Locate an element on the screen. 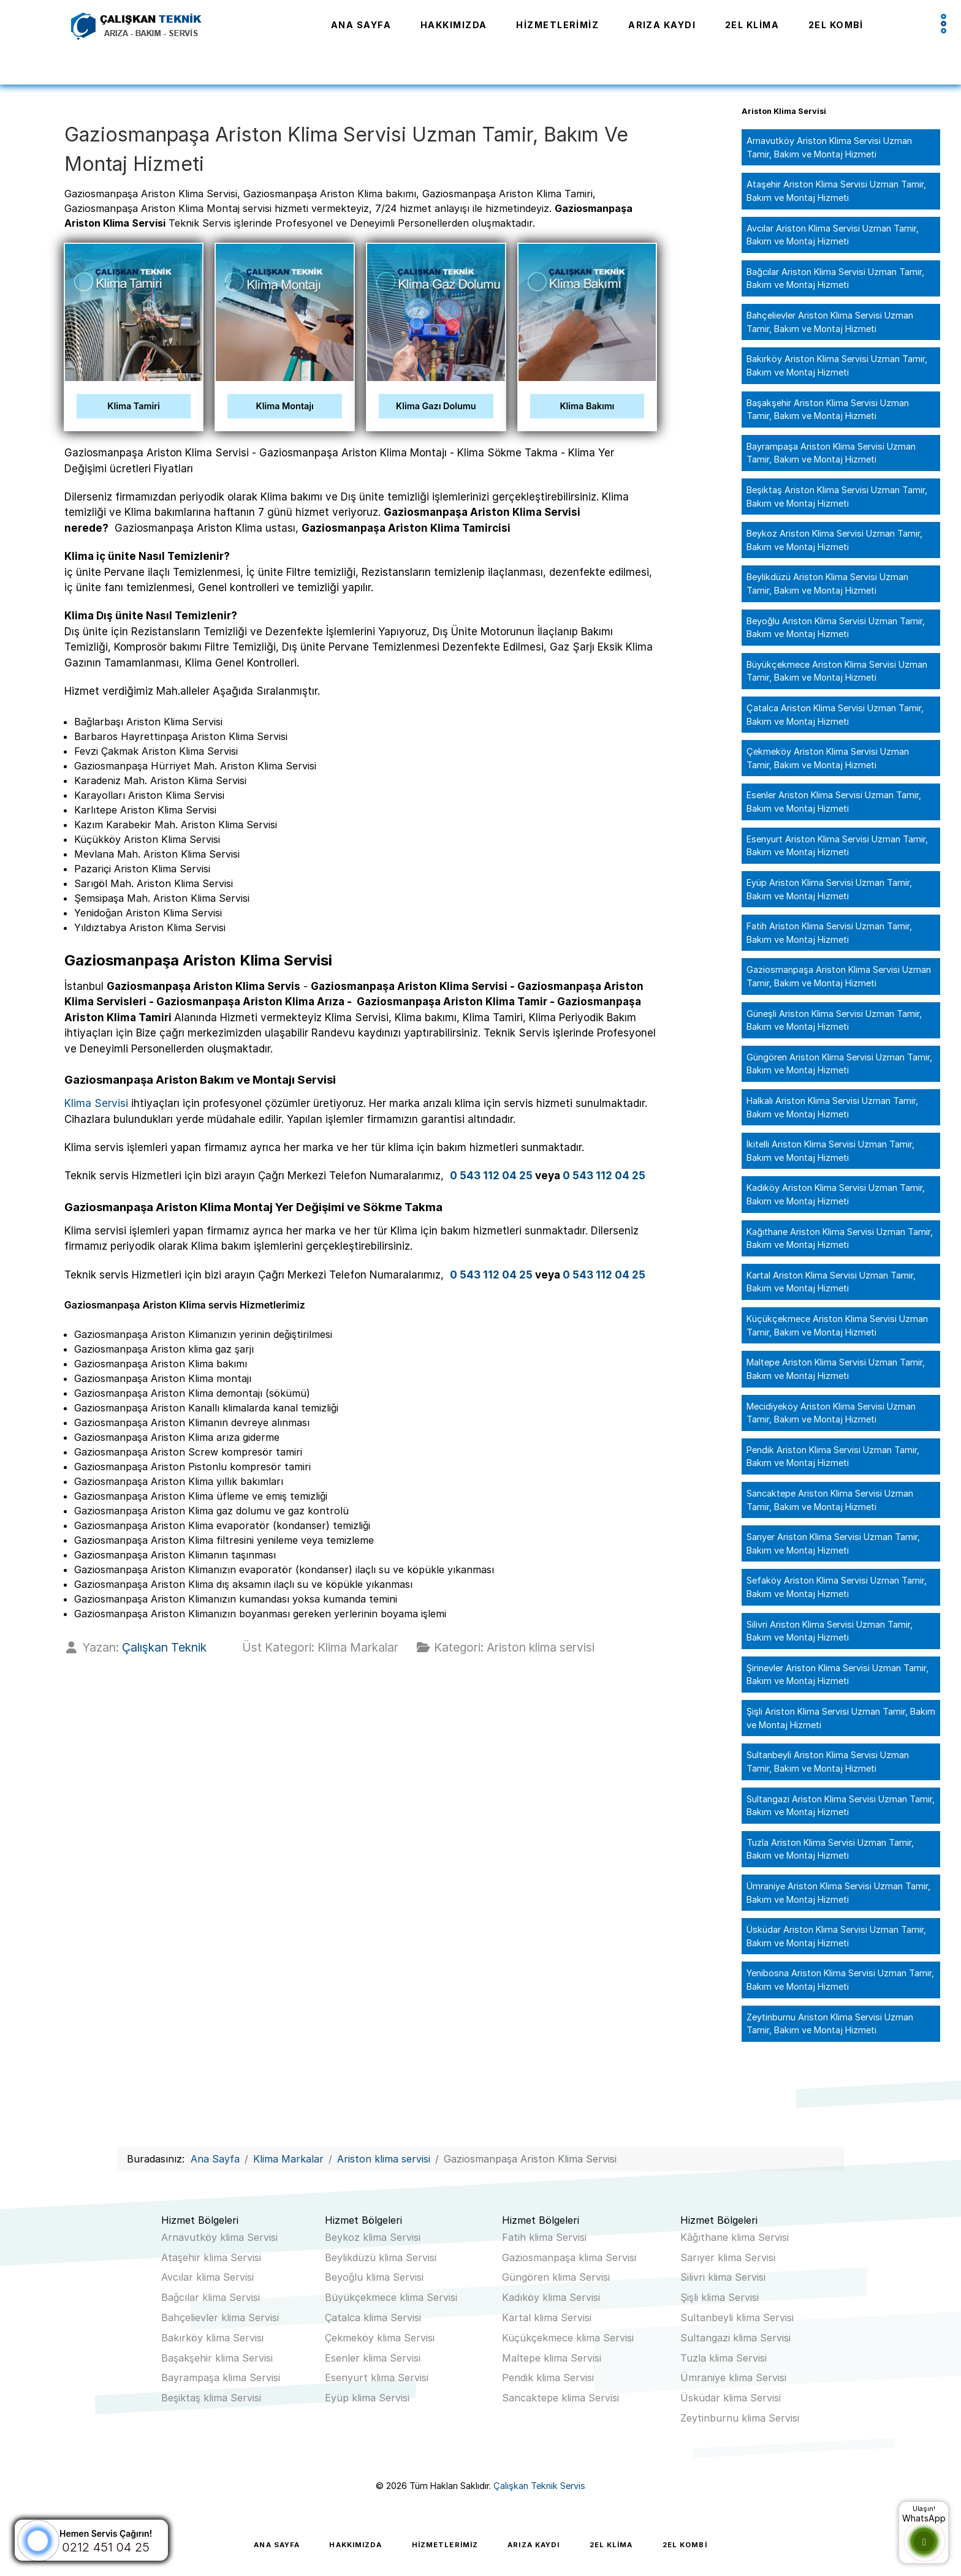 Image resolution: width=961 pixels, height=2576 pixels. Çatalca klima Servisi is located at coordinates (373, 2317).